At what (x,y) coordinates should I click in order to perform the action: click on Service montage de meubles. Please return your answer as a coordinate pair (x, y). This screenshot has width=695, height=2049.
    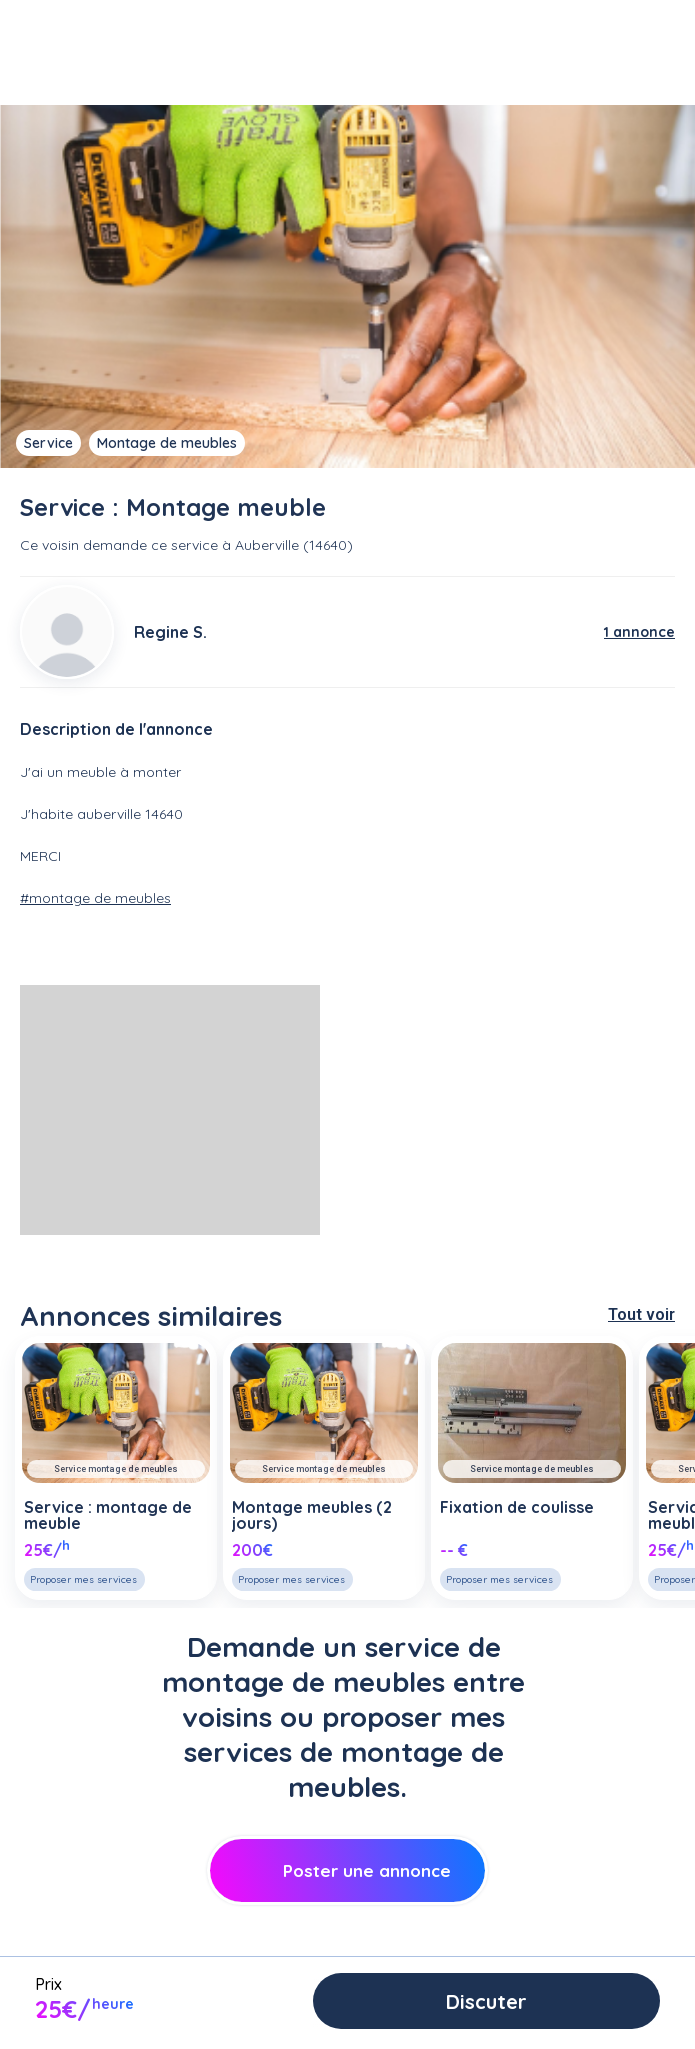
    Looking at the image, I should click on (116, 1469).